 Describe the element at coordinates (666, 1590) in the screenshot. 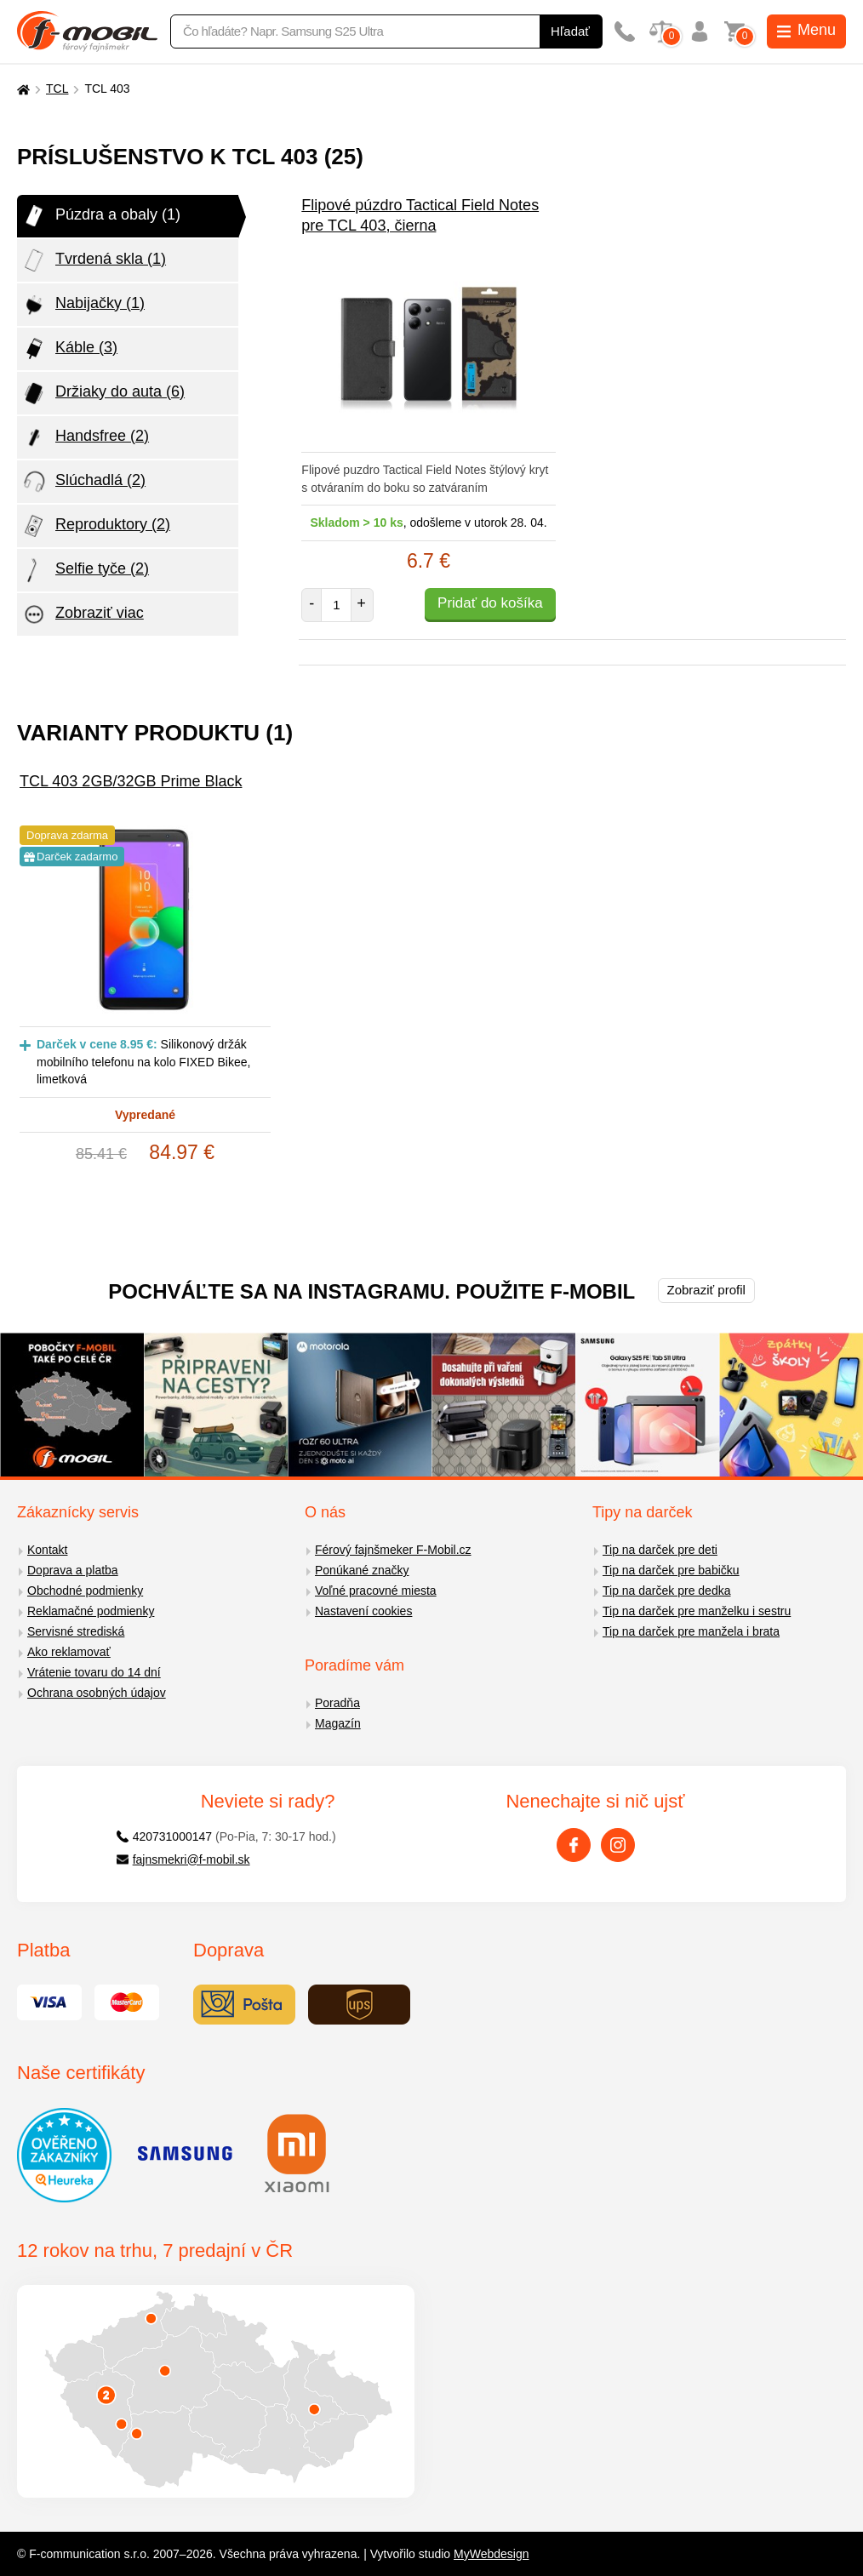

I see `Tip na darček pre dedka` at that location.